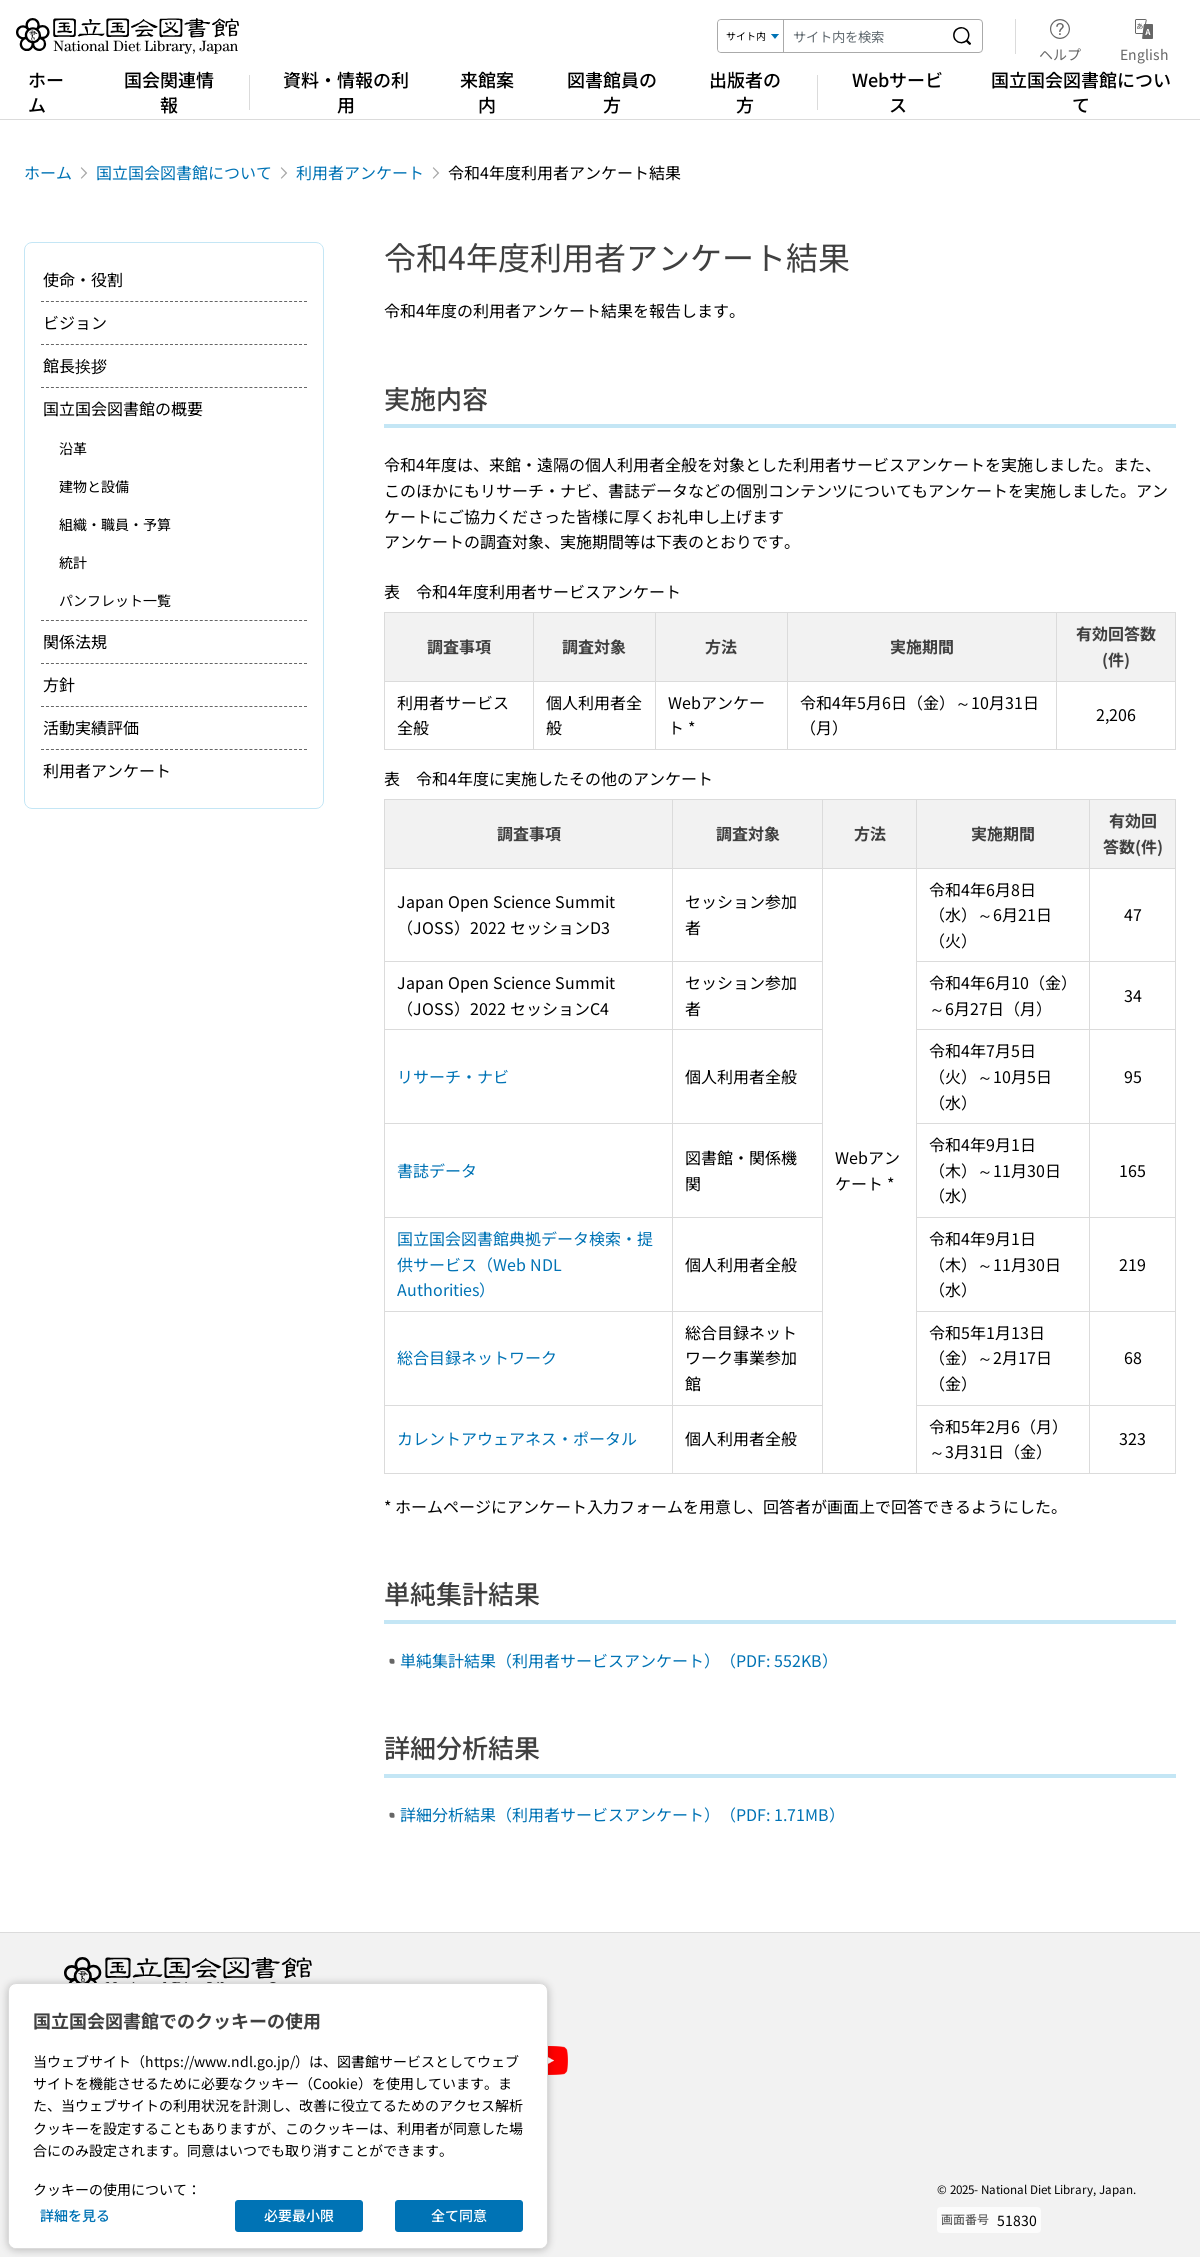 The height and width of the screenshot is (2257, 1200). What do you see at coordinates (91, 727) in the screenshot?
I see `活動実績評価` at bounding box center [91, 727].